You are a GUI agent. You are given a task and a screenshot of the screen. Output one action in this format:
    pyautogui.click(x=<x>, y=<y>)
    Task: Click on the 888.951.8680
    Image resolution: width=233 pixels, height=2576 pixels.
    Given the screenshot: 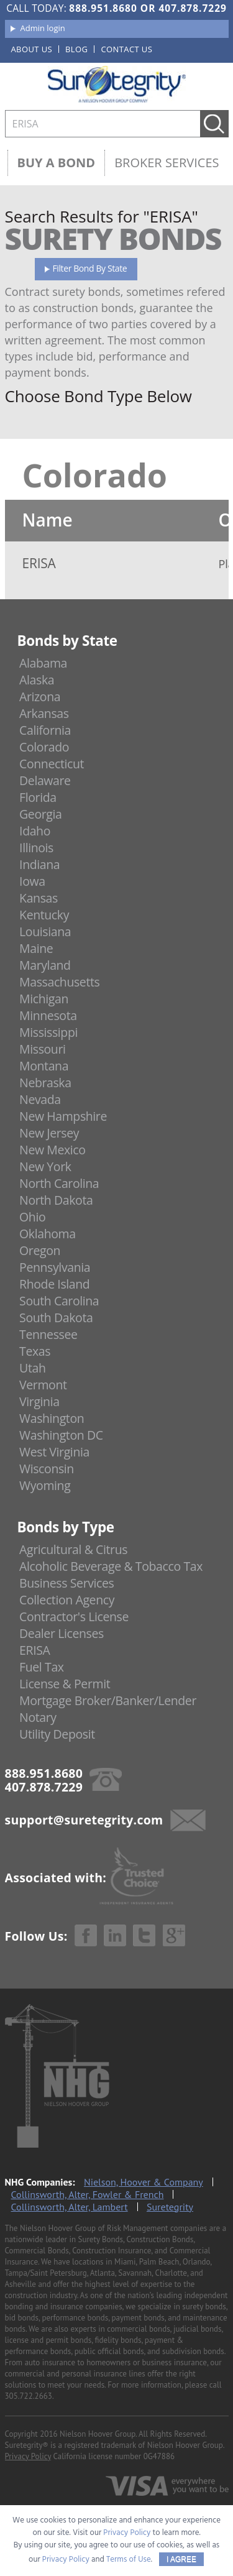 What is the action you would take?
    pyautogui.click(x=103, y=8)
    